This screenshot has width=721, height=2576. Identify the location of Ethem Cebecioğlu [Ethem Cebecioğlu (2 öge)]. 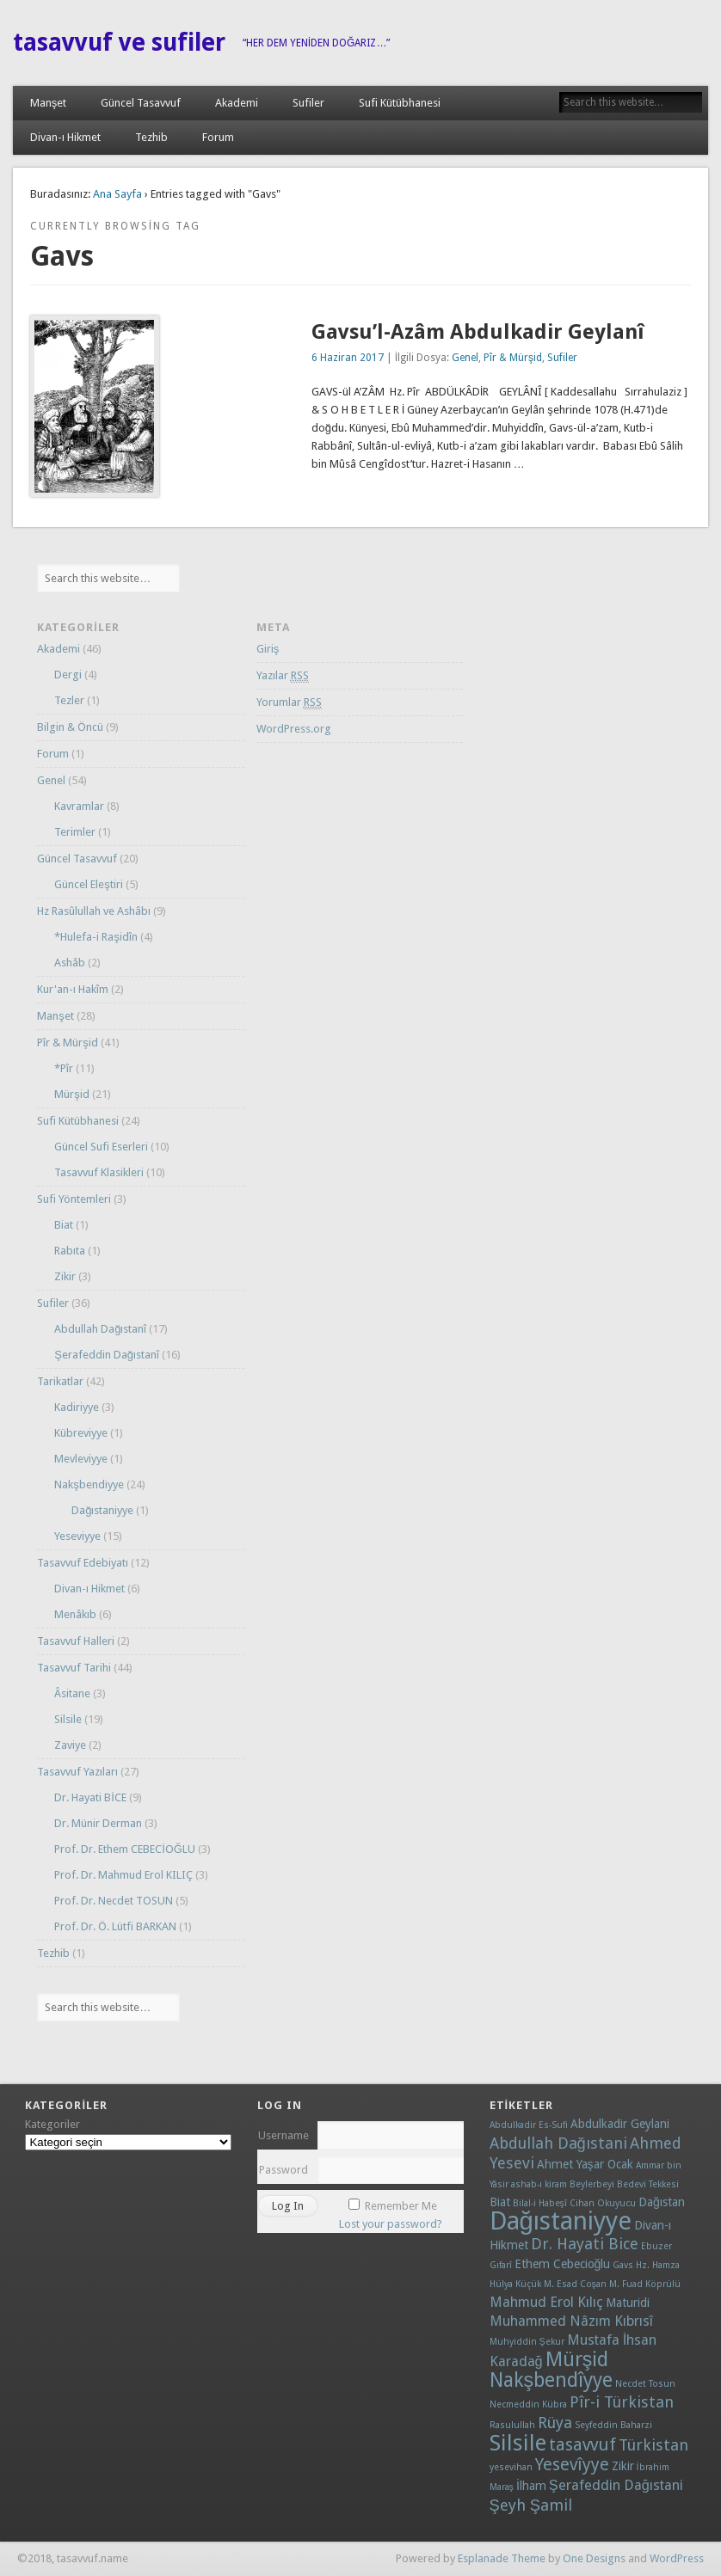
(563, 2264).